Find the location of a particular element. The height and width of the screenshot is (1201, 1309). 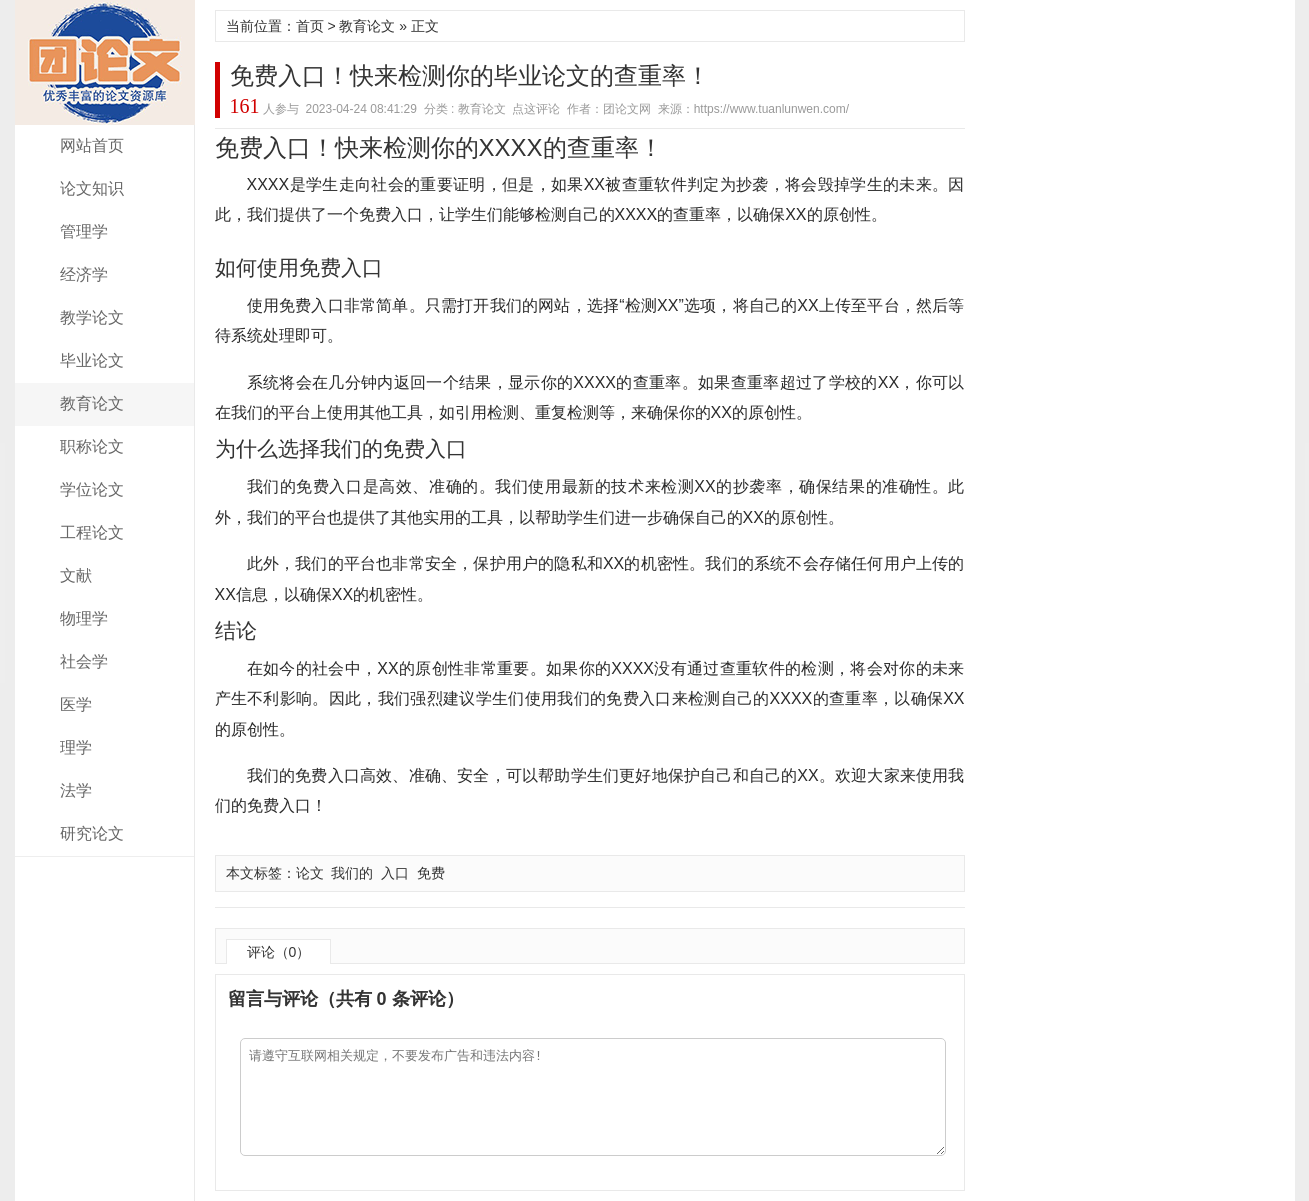

职称论文 is located at coordinates (92, 446).